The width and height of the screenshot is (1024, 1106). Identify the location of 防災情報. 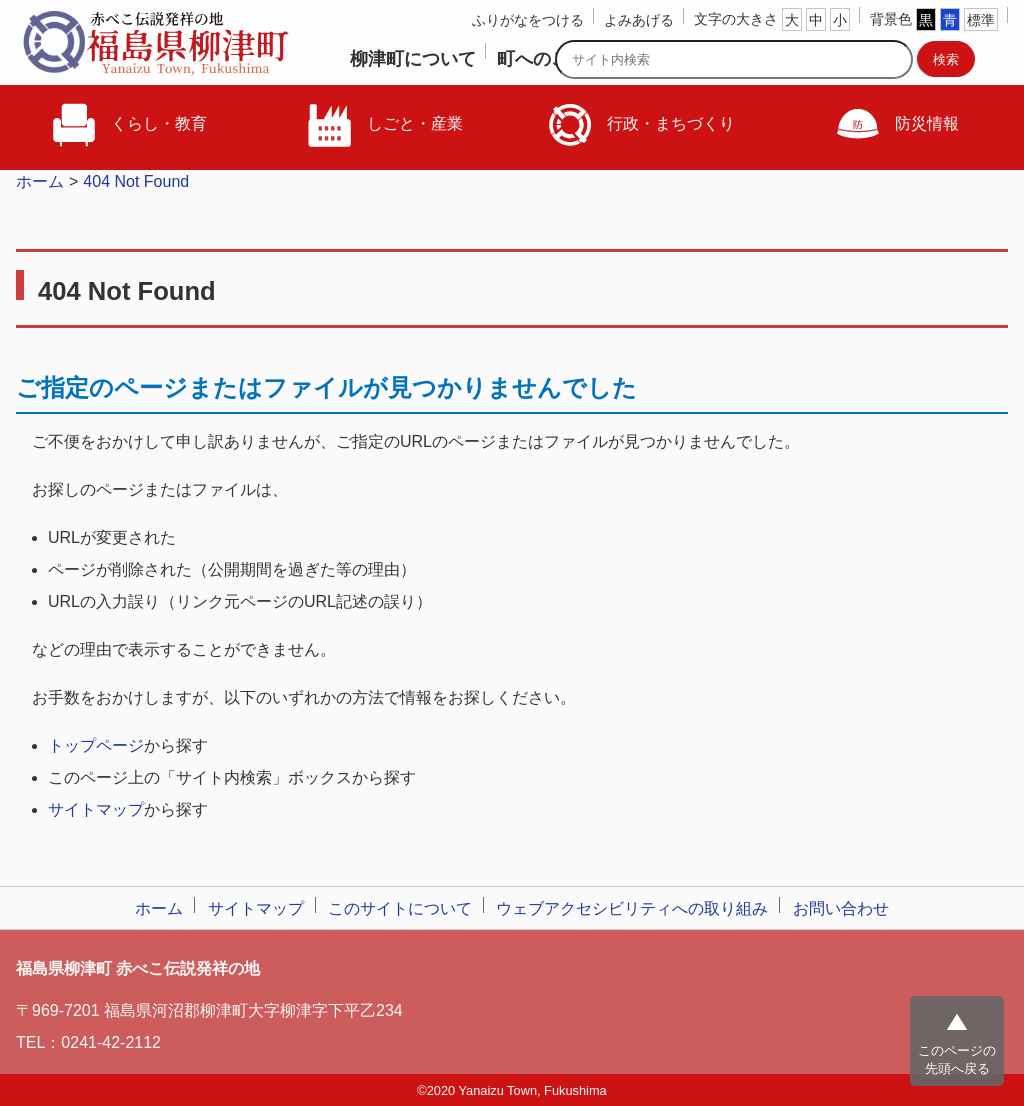
(896, 125).